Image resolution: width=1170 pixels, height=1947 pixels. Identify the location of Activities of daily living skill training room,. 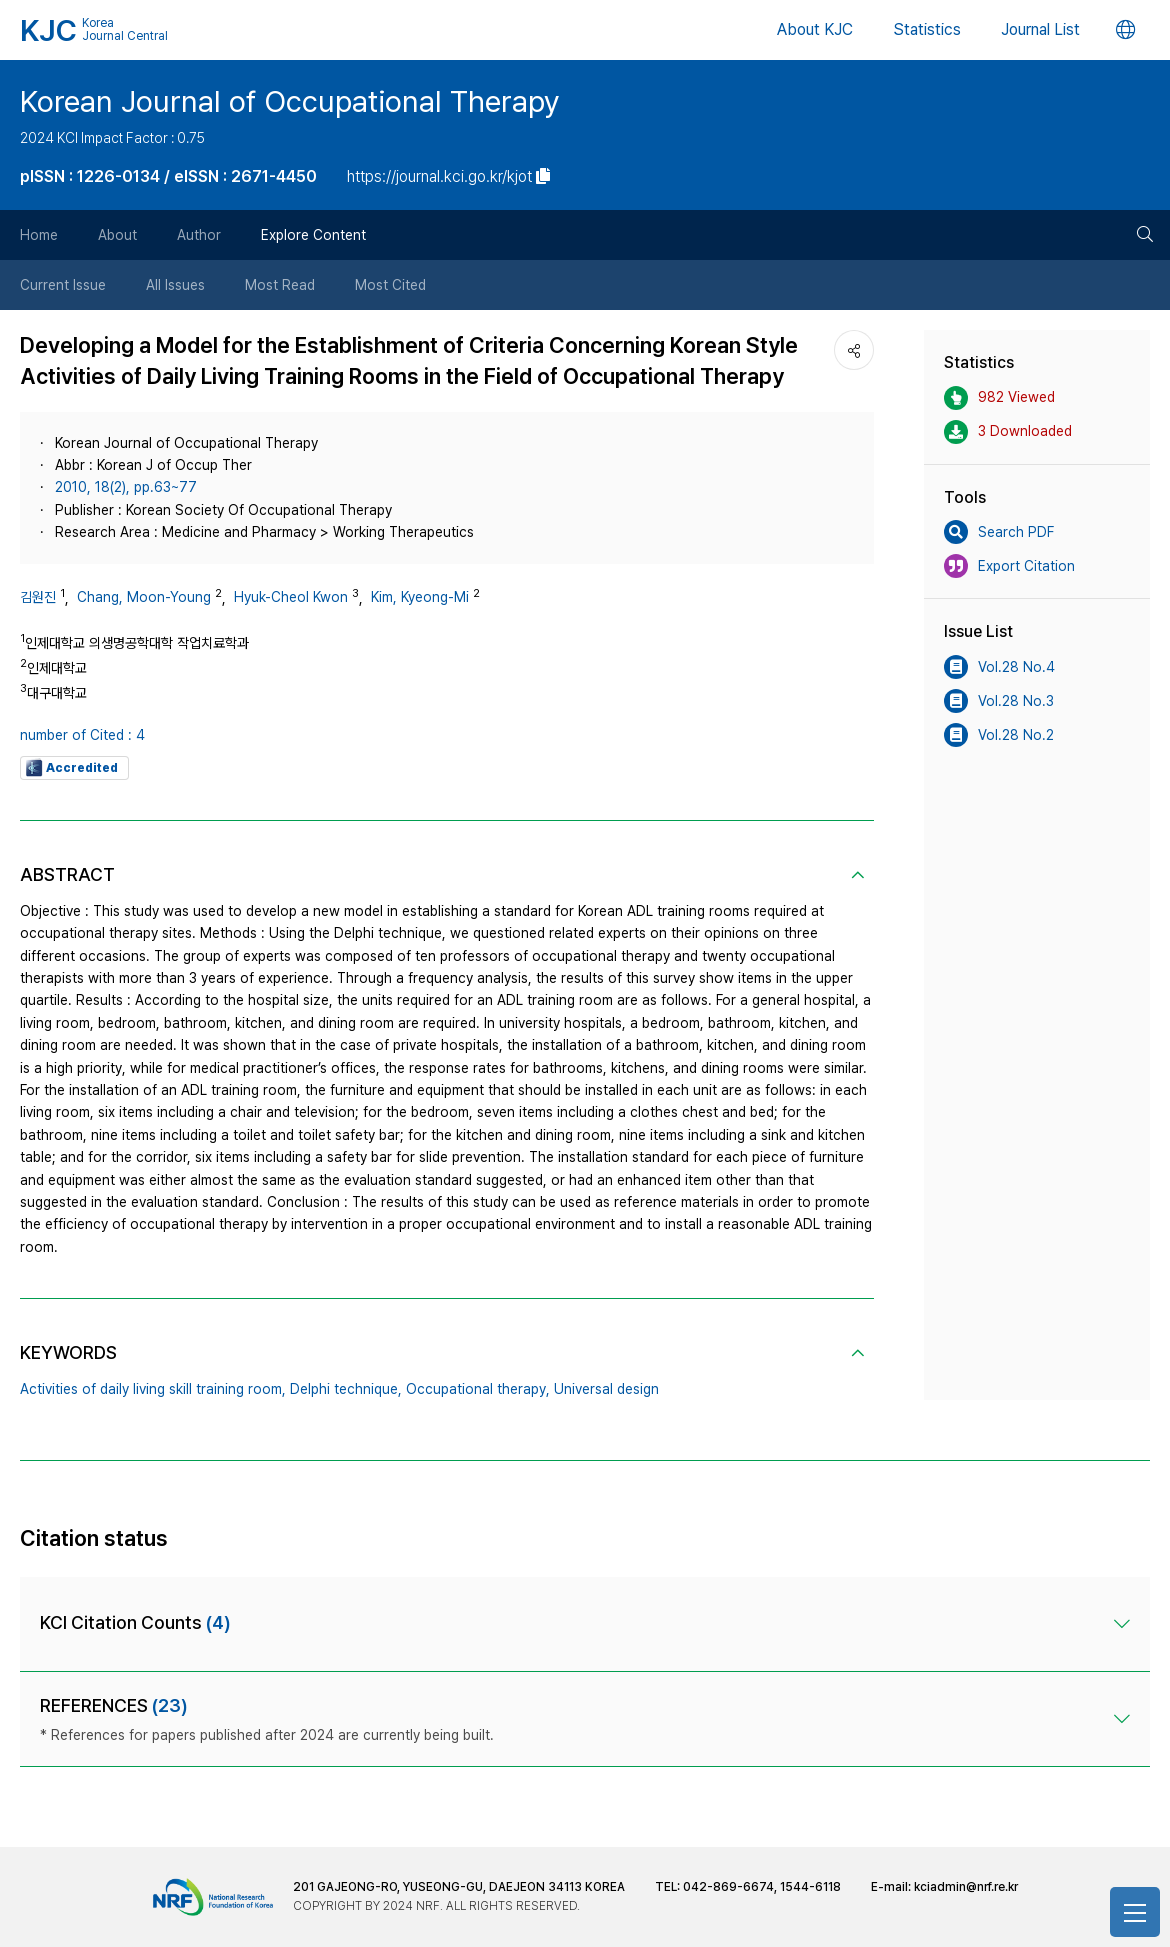
(153, 1389).